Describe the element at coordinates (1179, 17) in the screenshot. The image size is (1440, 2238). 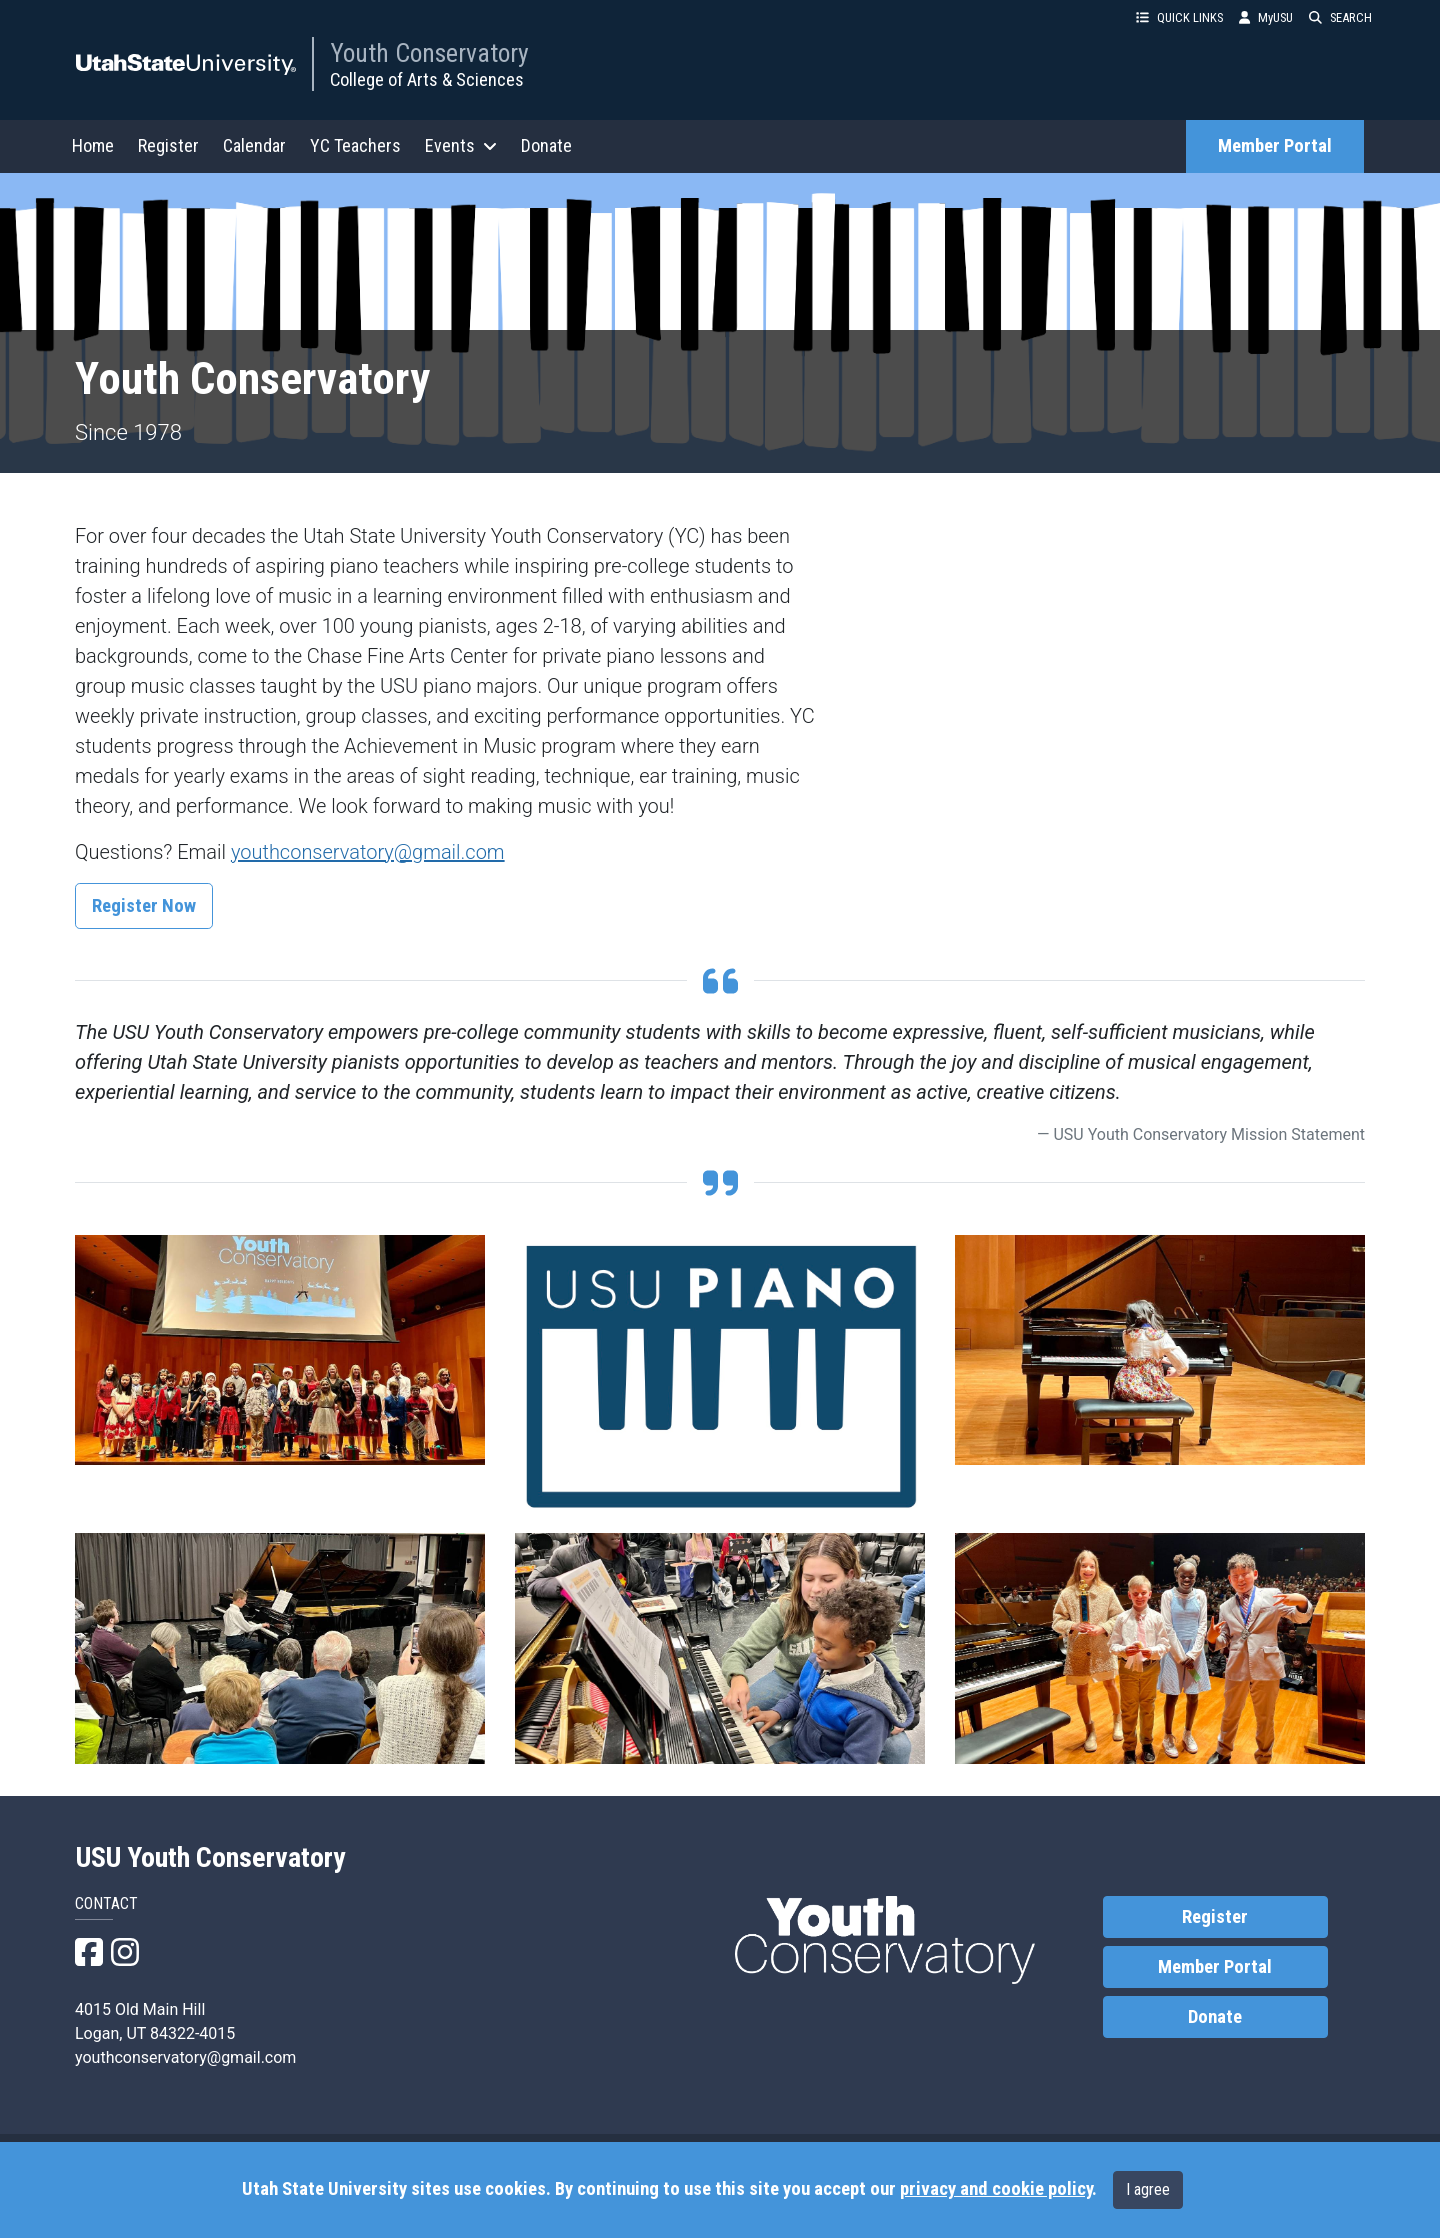
I see `QUICK LINKS [button]` at that location.